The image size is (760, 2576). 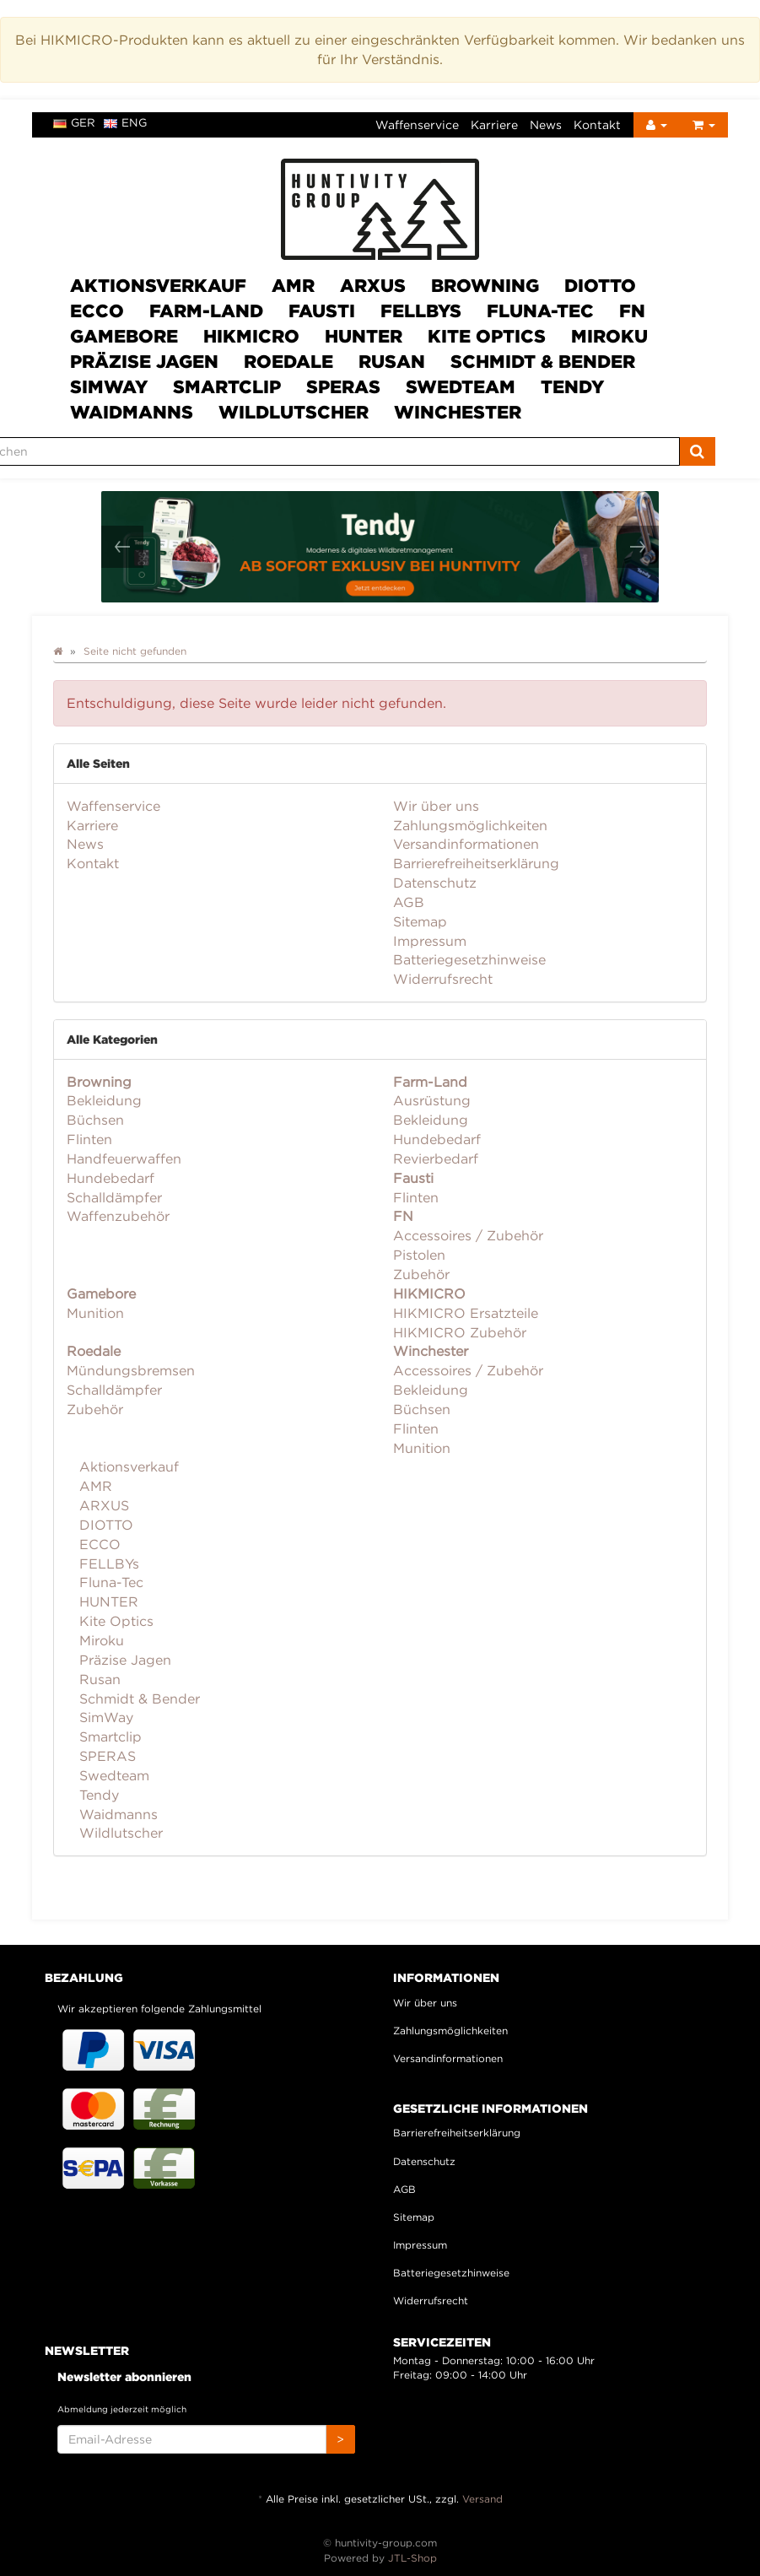 I want to click on Munition, so click(x=95, y=1312).